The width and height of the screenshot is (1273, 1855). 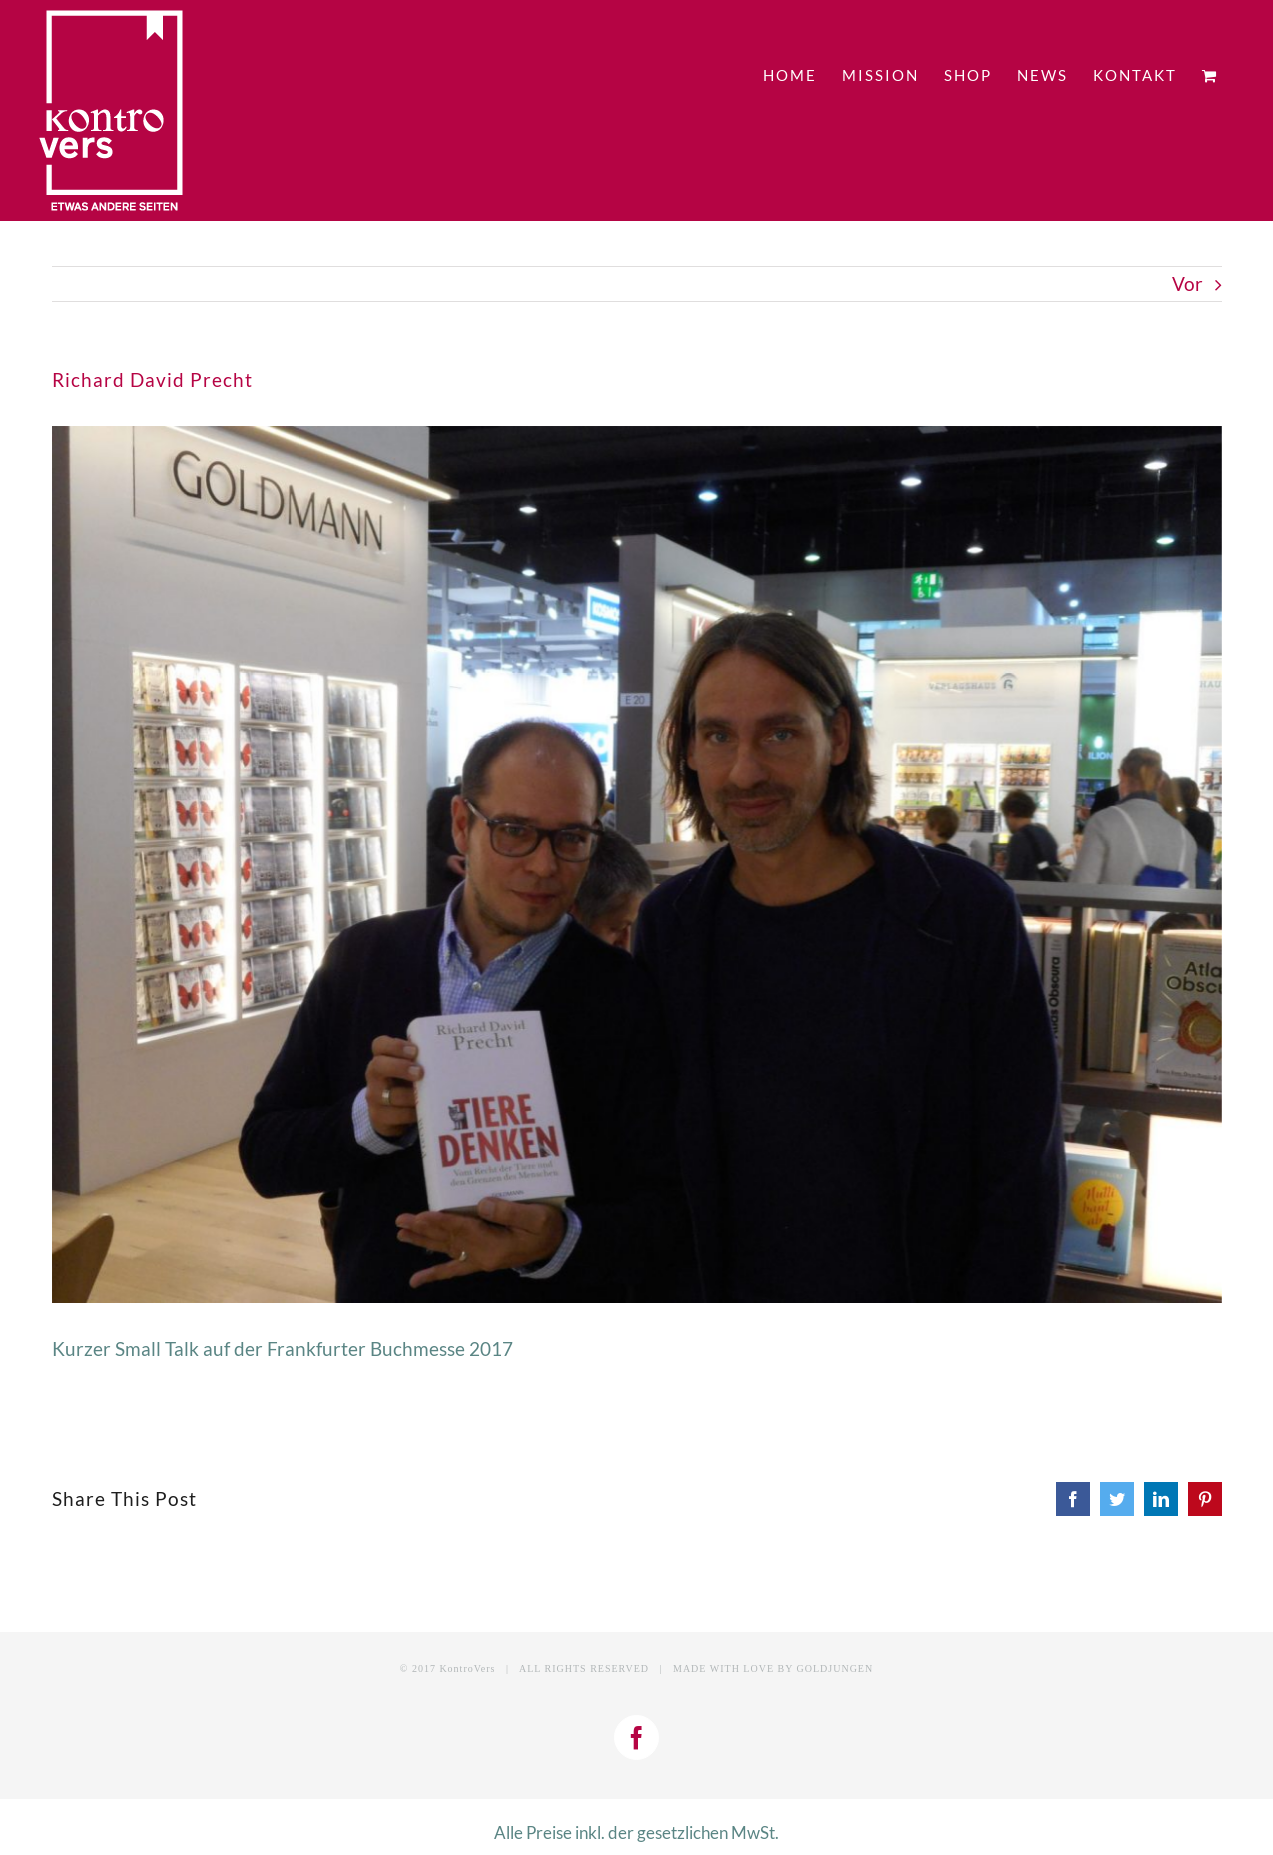 I want to click on Vor, so click(x=1187, y=283).